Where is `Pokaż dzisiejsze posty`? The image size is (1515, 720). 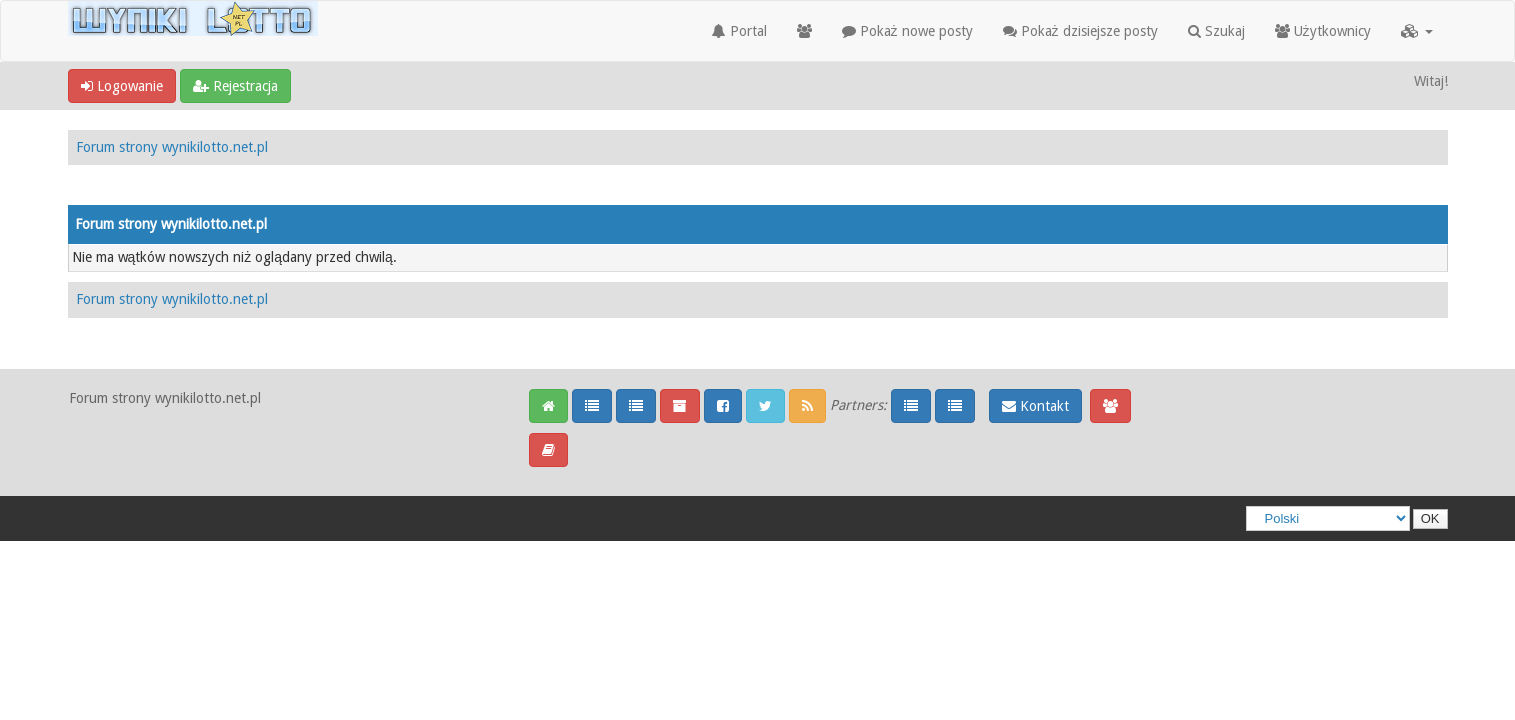 Pokaż dzisiejsze posty is located at coordinates (1080, 31).